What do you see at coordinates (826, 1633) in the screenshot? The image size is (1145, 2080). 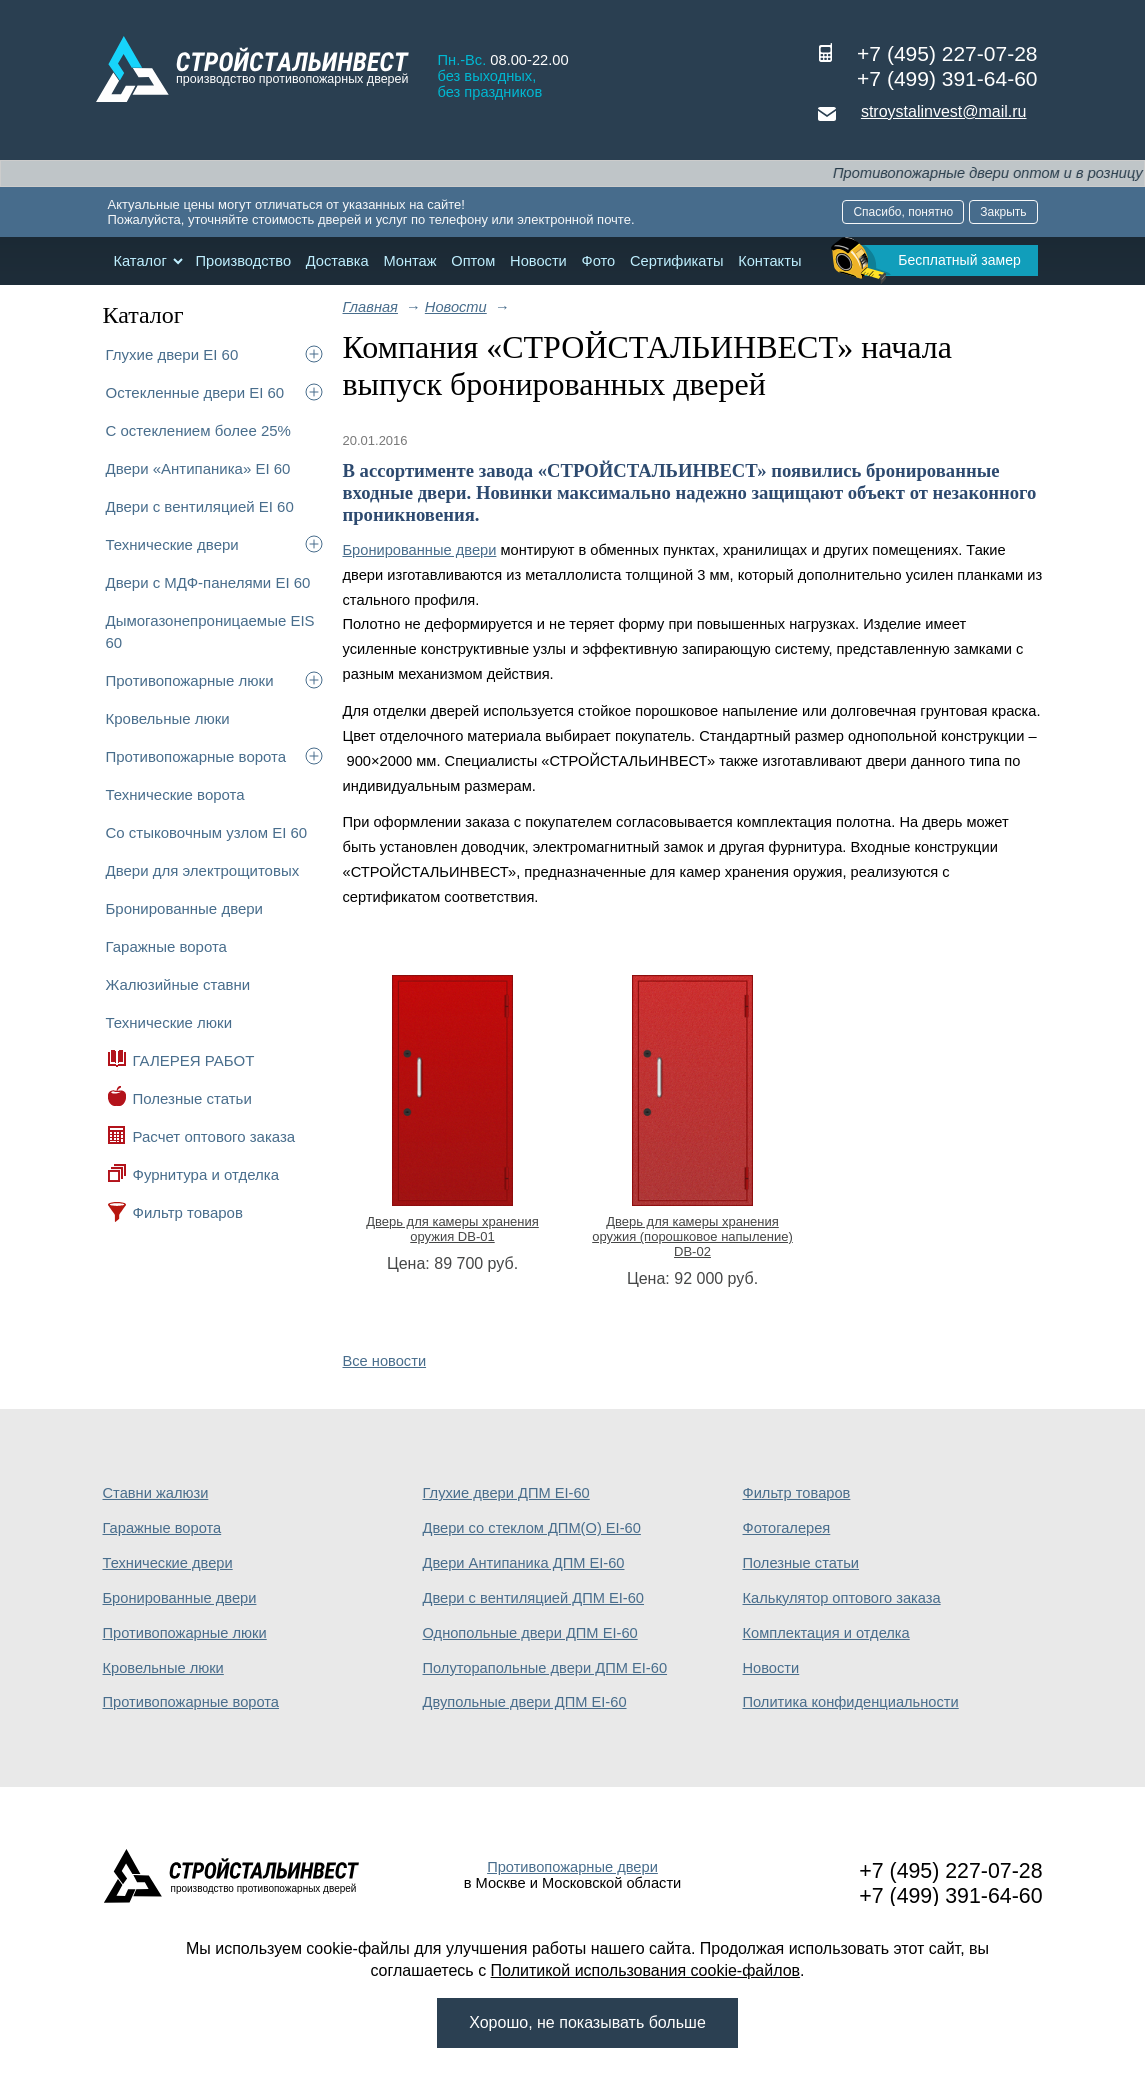 I see `Комплектация и отделка` at bounding box center [826, 1633].